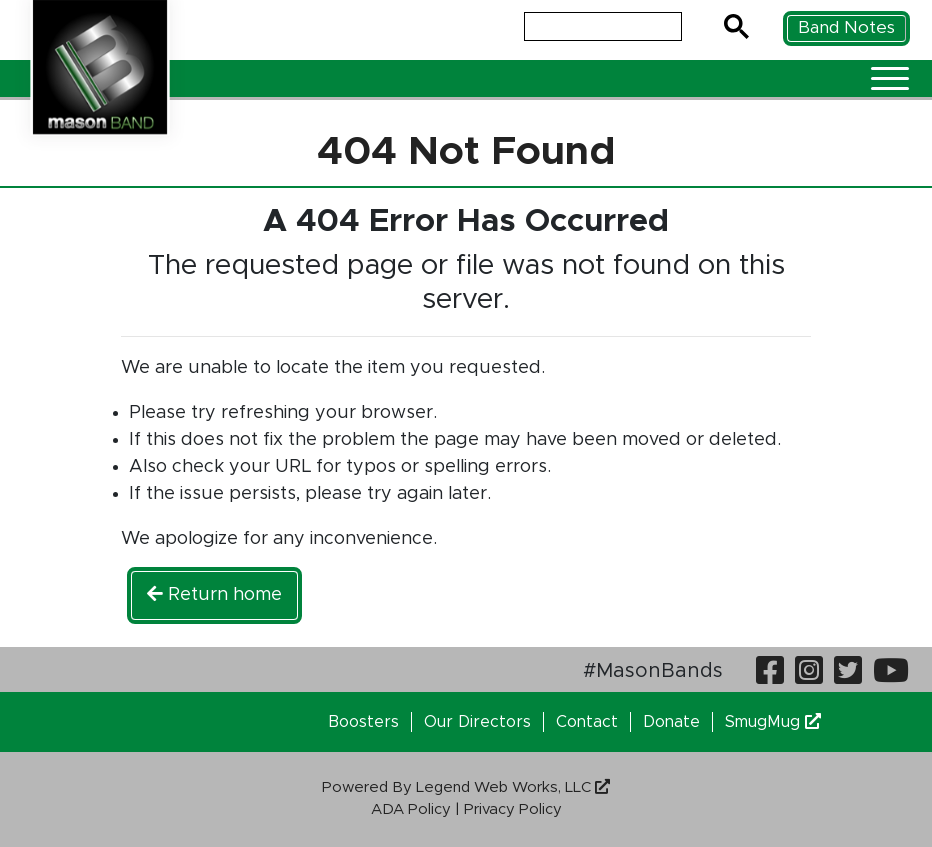 The height and width of the screenshot is (847, 932). Describe the element at coordinates (671, 722) in the screenshot. I see `Donate` at that location.